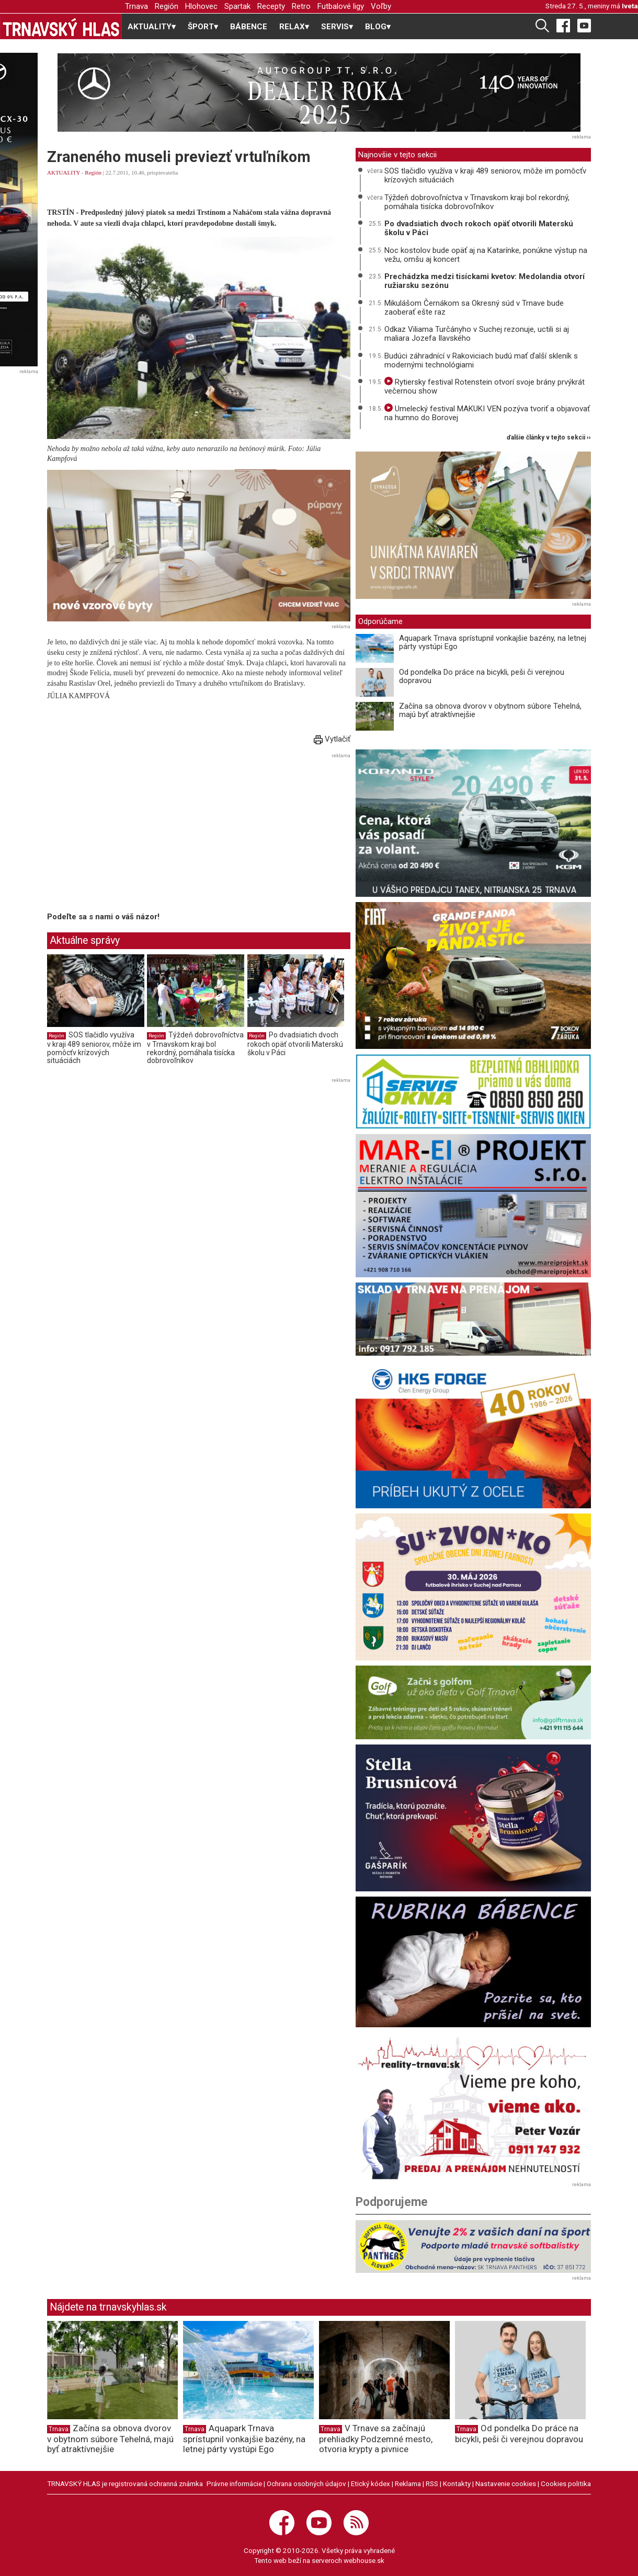 This screenshot has height=2576, width=638. I want to click on Od pondelka Do práce na bicykli, peši či verejnou dopravou, so click(481, 676).